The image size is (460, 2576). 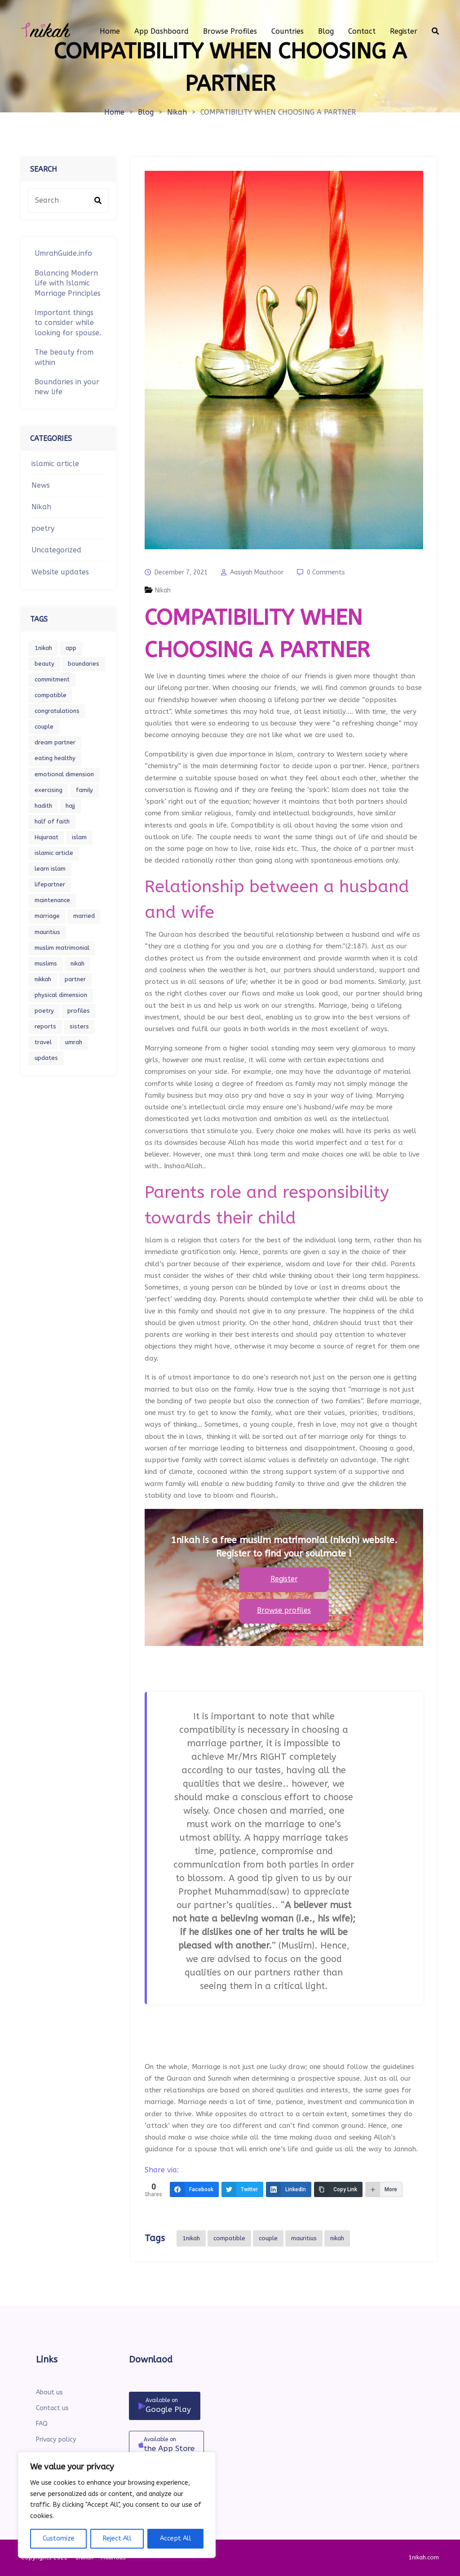 What do you see at coordinates (54, 853) in the screenshot?
I see `islamic article [islamic article (2 items)]` at bounding box center [54, 853].